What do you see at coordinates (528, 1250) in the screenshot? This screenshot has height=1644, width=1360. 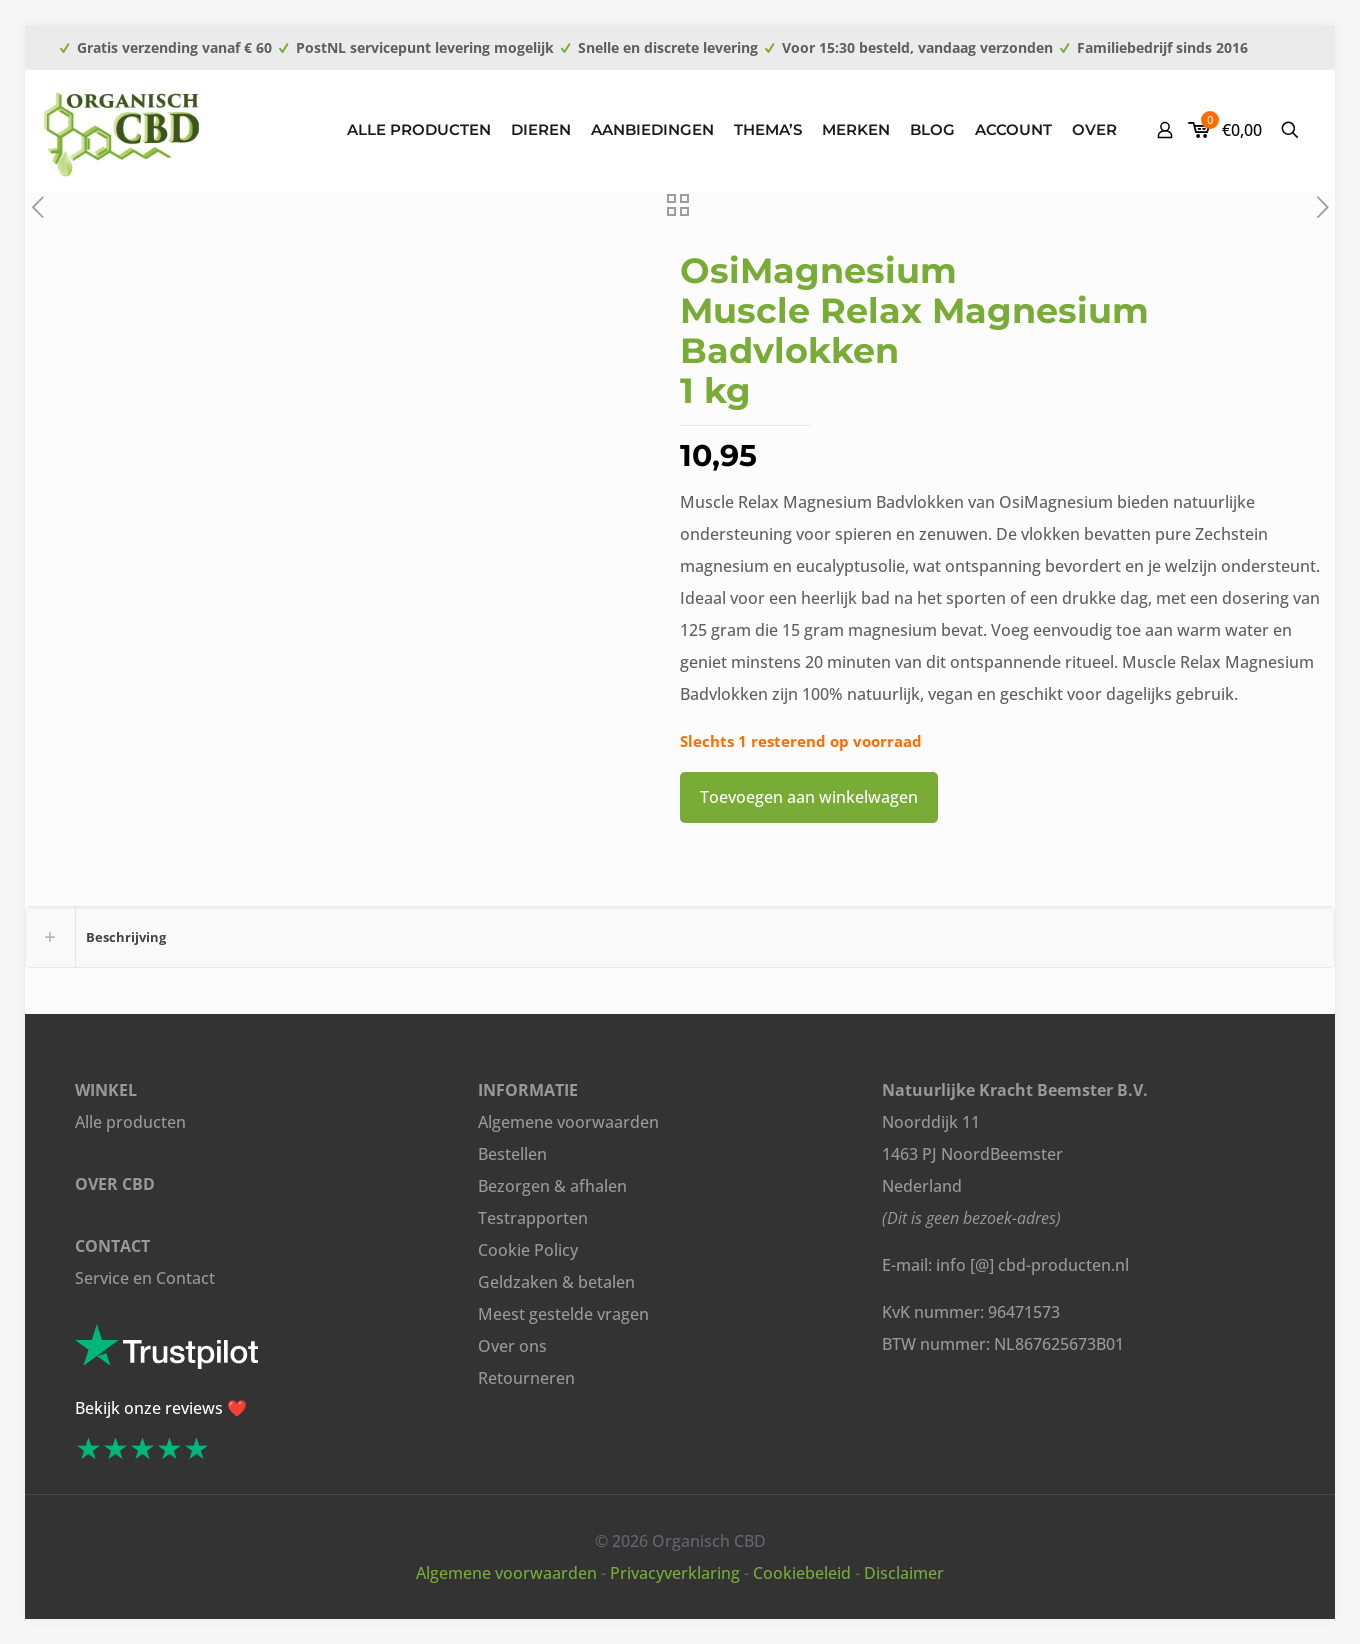 I see `Cookie Policy` at bounding box center [528, 1250].